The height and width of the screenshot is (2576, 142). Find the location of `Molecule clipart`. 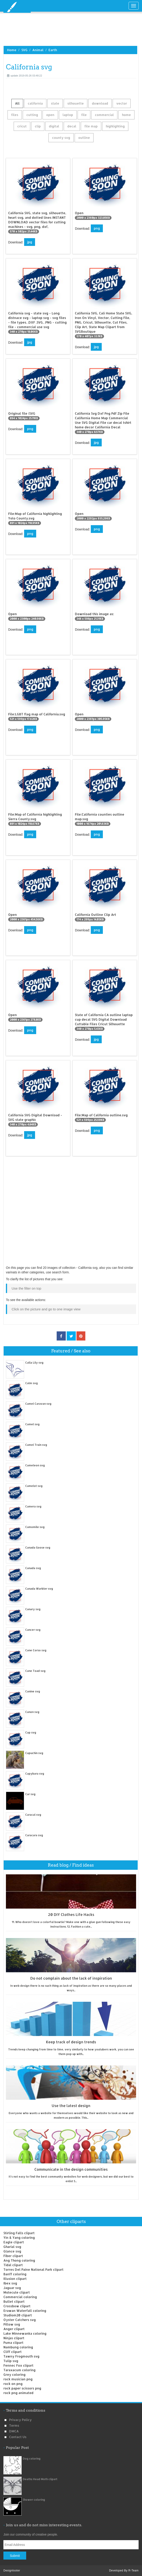

Molecule clipart is located at coordinates (16, 2292).